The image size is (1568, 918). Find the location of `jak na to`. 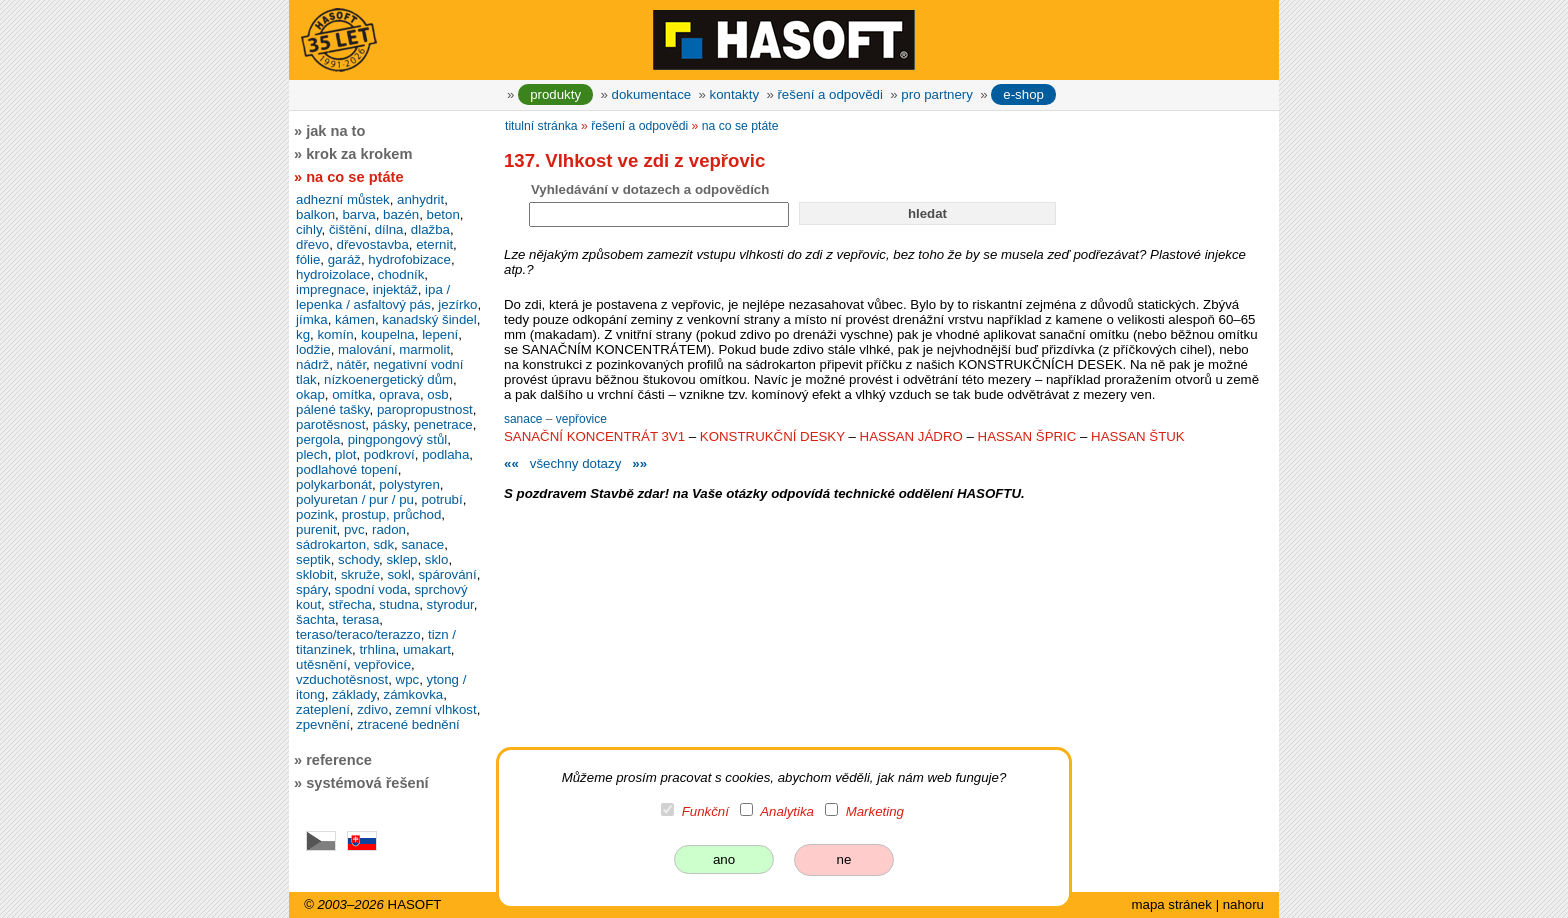

jak na to is located at coordinates (335, 131).